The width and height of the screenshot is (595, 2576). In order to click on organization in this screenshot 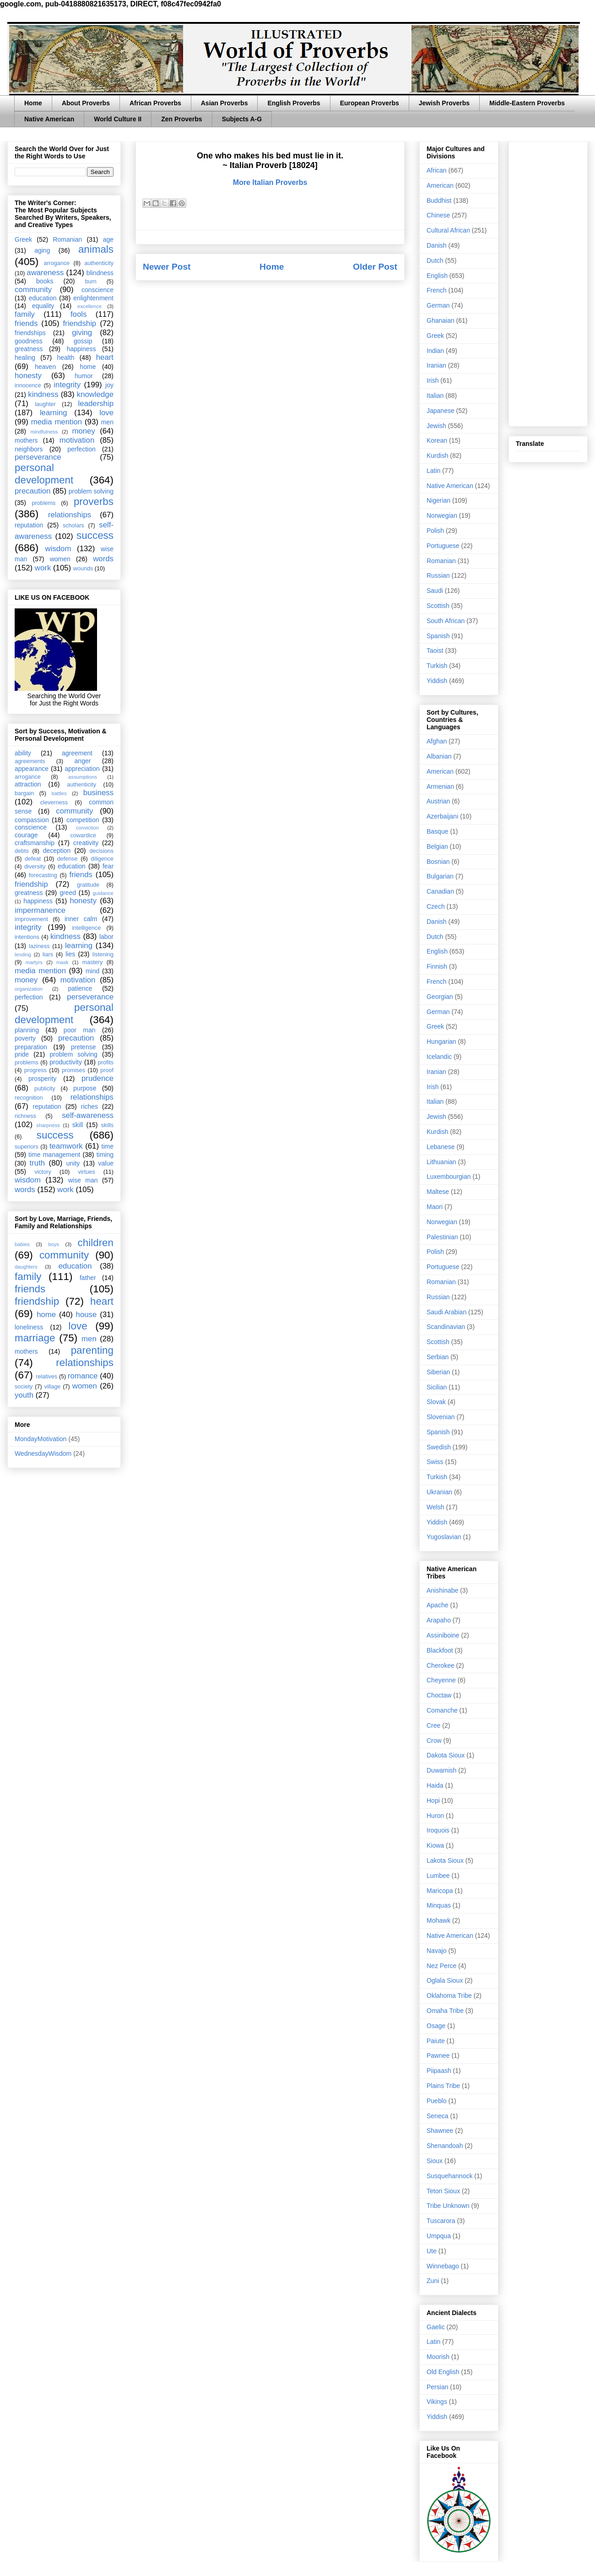, I will do `click(29, 989)`.